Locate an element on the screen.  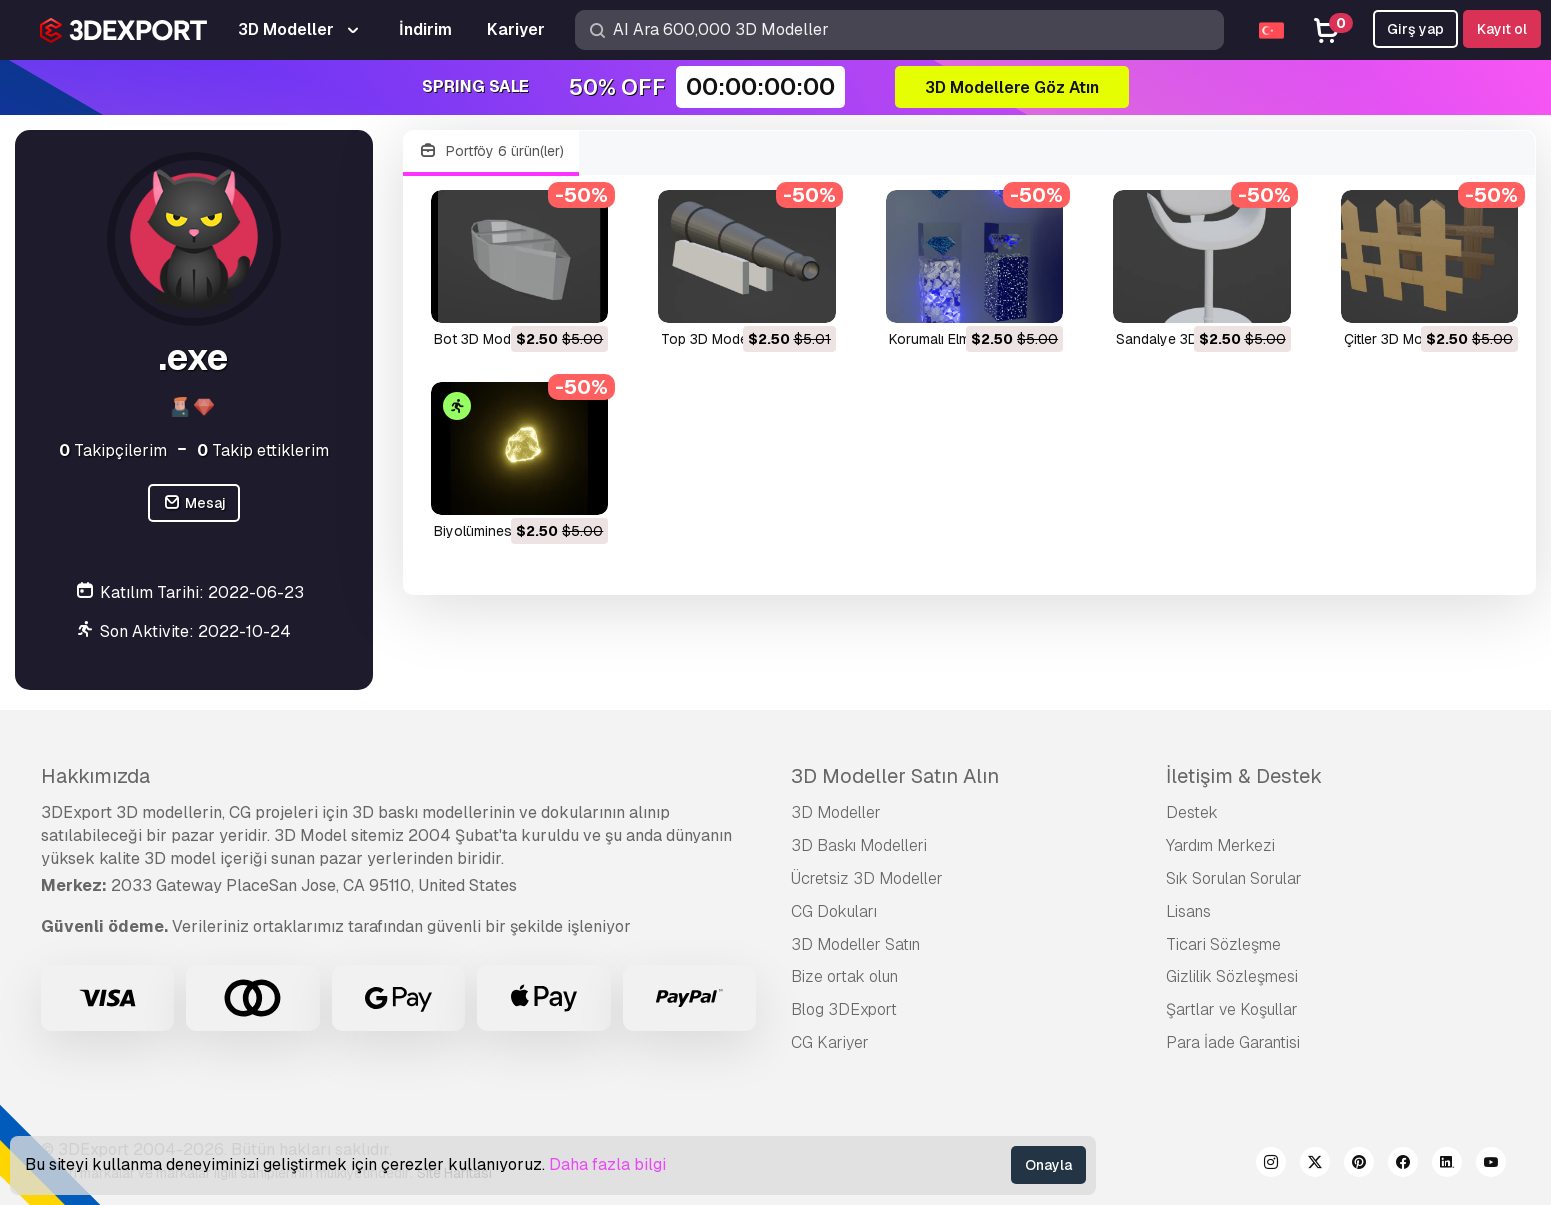
Takipçilerim is located at coordinates (113, 450).